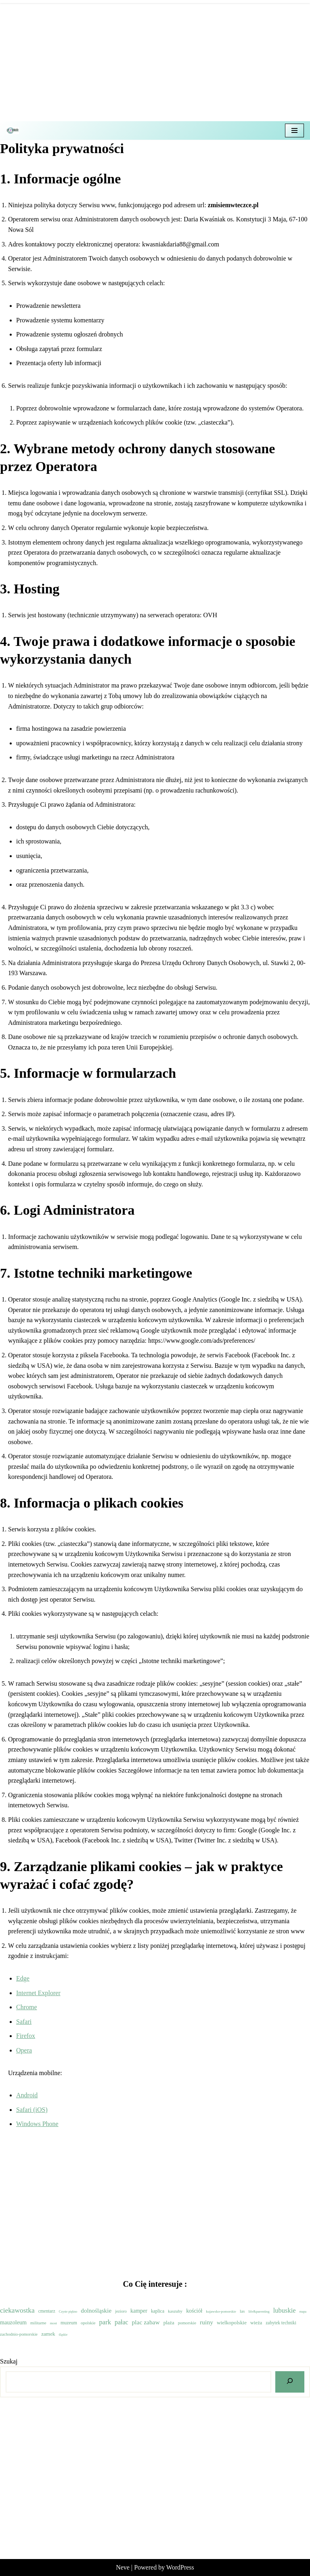  Describe the element at coordinates (221, 2311) in the screenshot. I see `kujawsko-pomorskie [kujawsko-pomorskie (2 elementy)]` at that location.